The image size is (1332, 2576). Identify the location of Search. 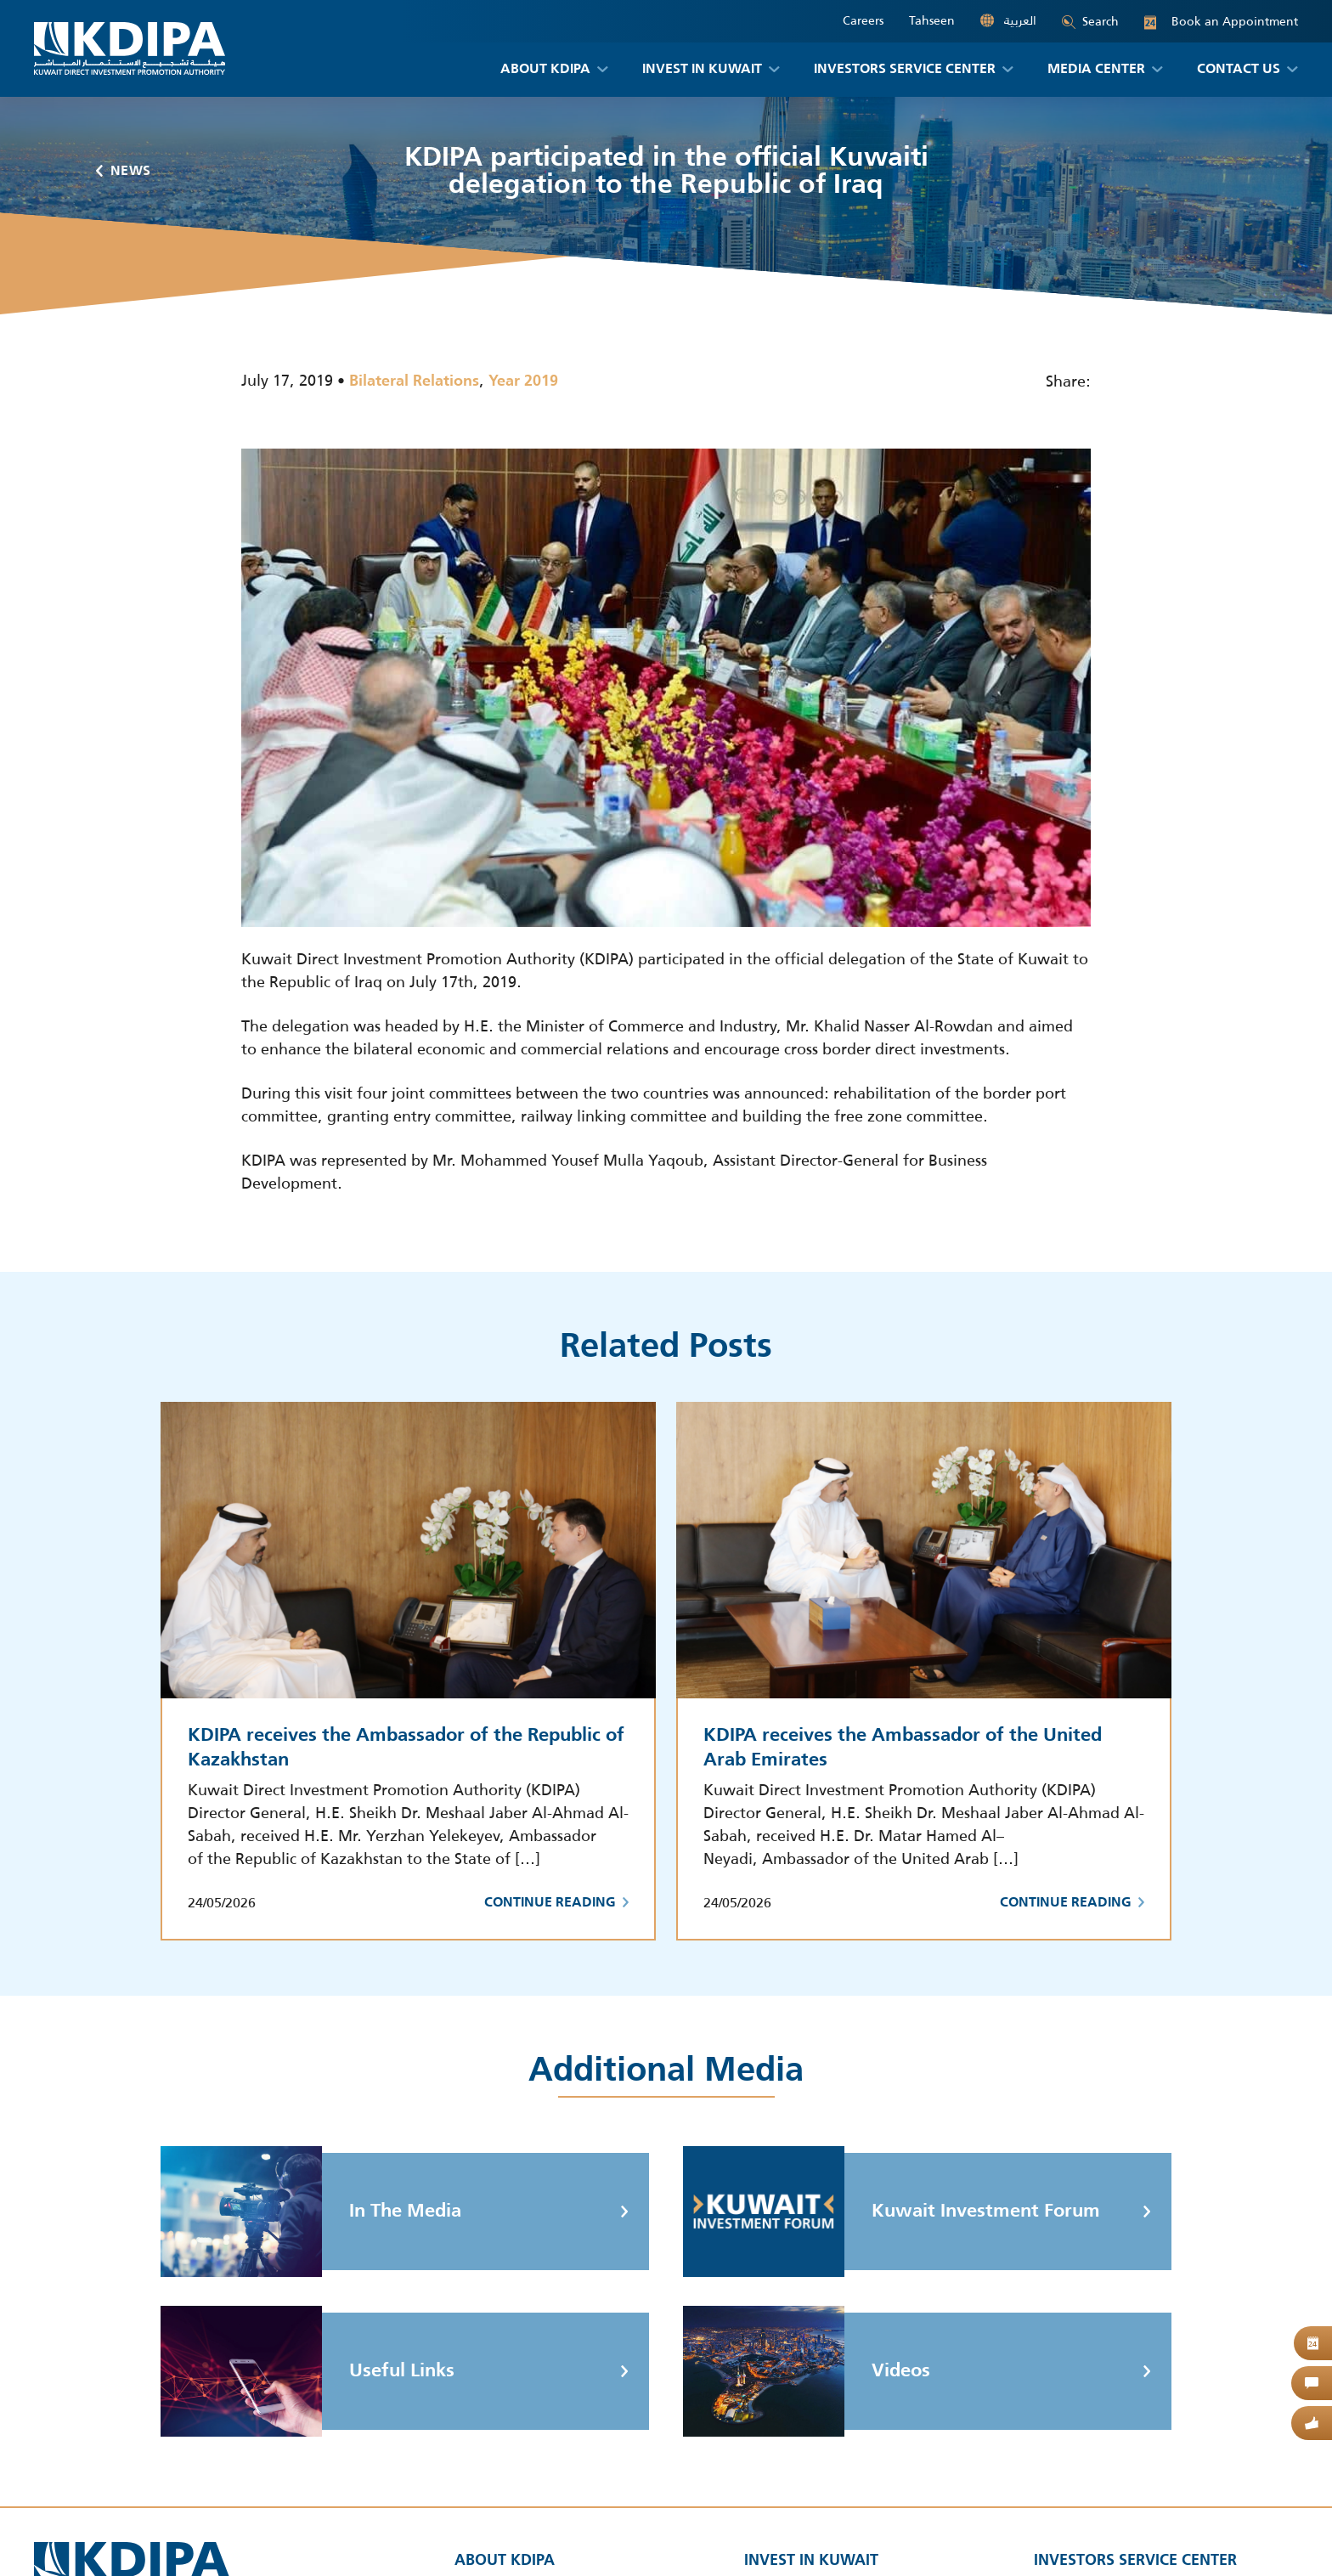
(1090, 21).